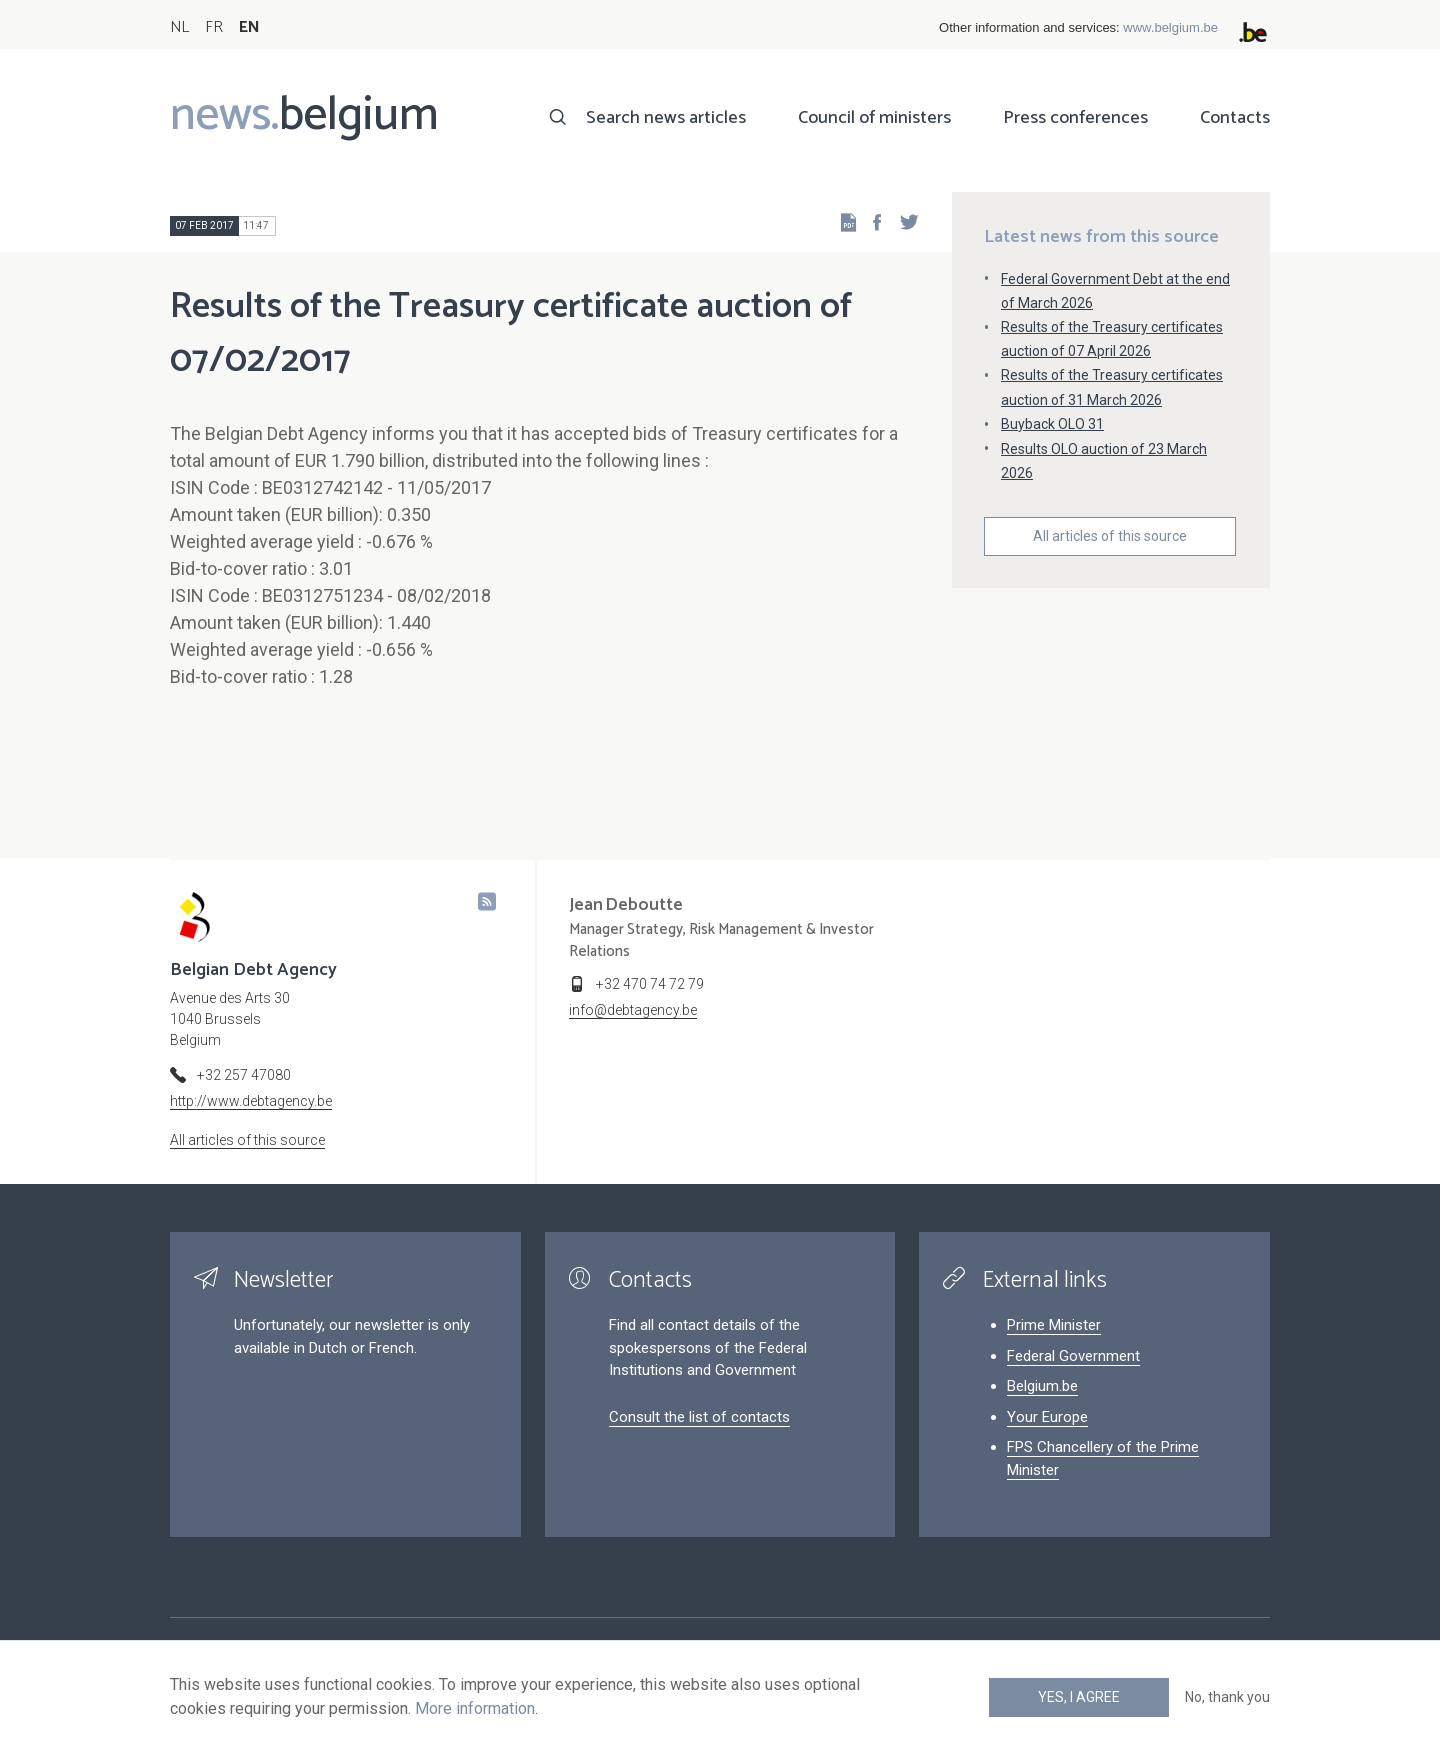  I want to click on Prime Minister, so click(1054, 1325).